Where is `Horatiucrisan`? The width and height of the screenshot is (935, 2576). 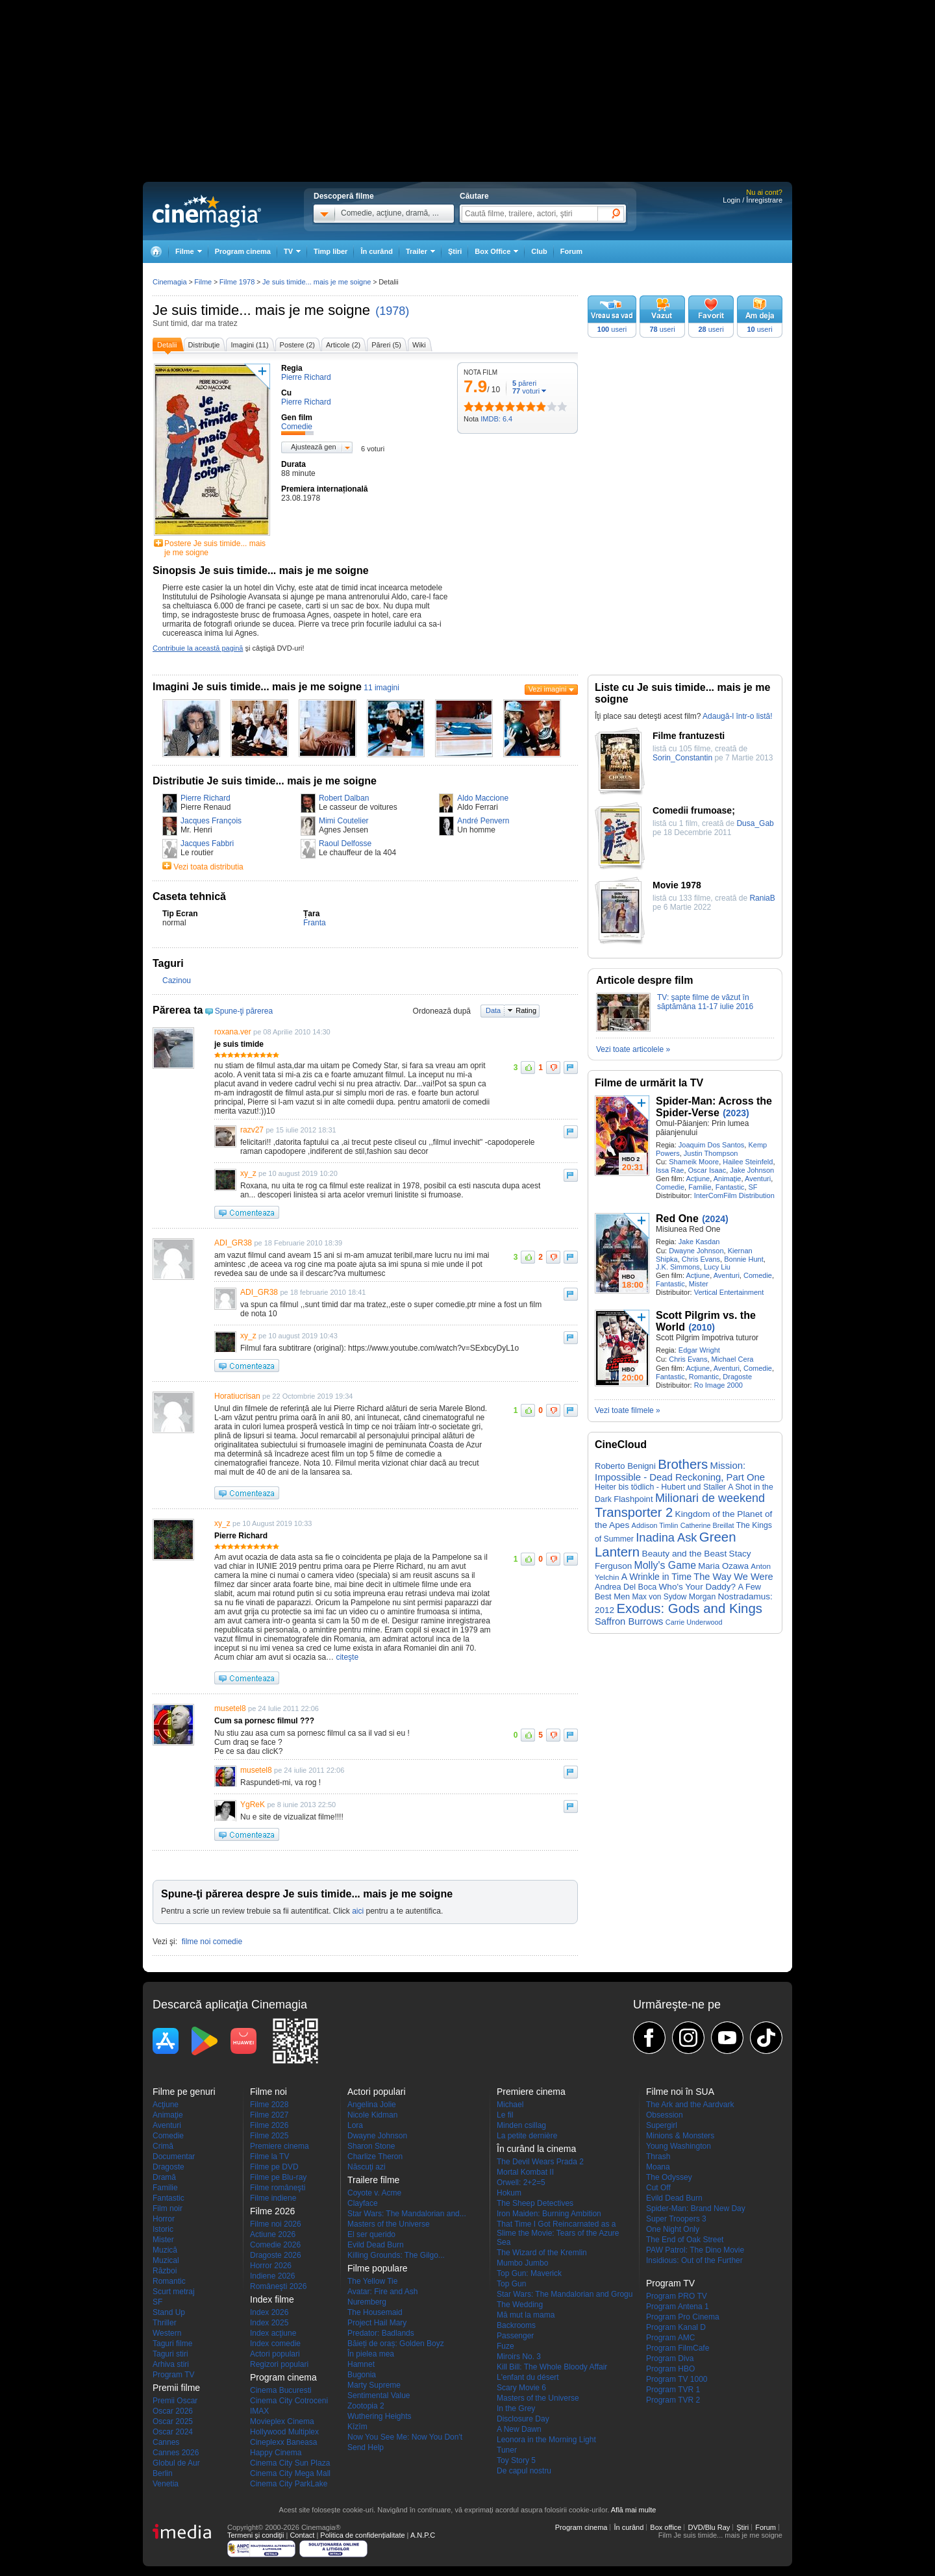 Horatiucrisan is located at coordinates (237, 1396).